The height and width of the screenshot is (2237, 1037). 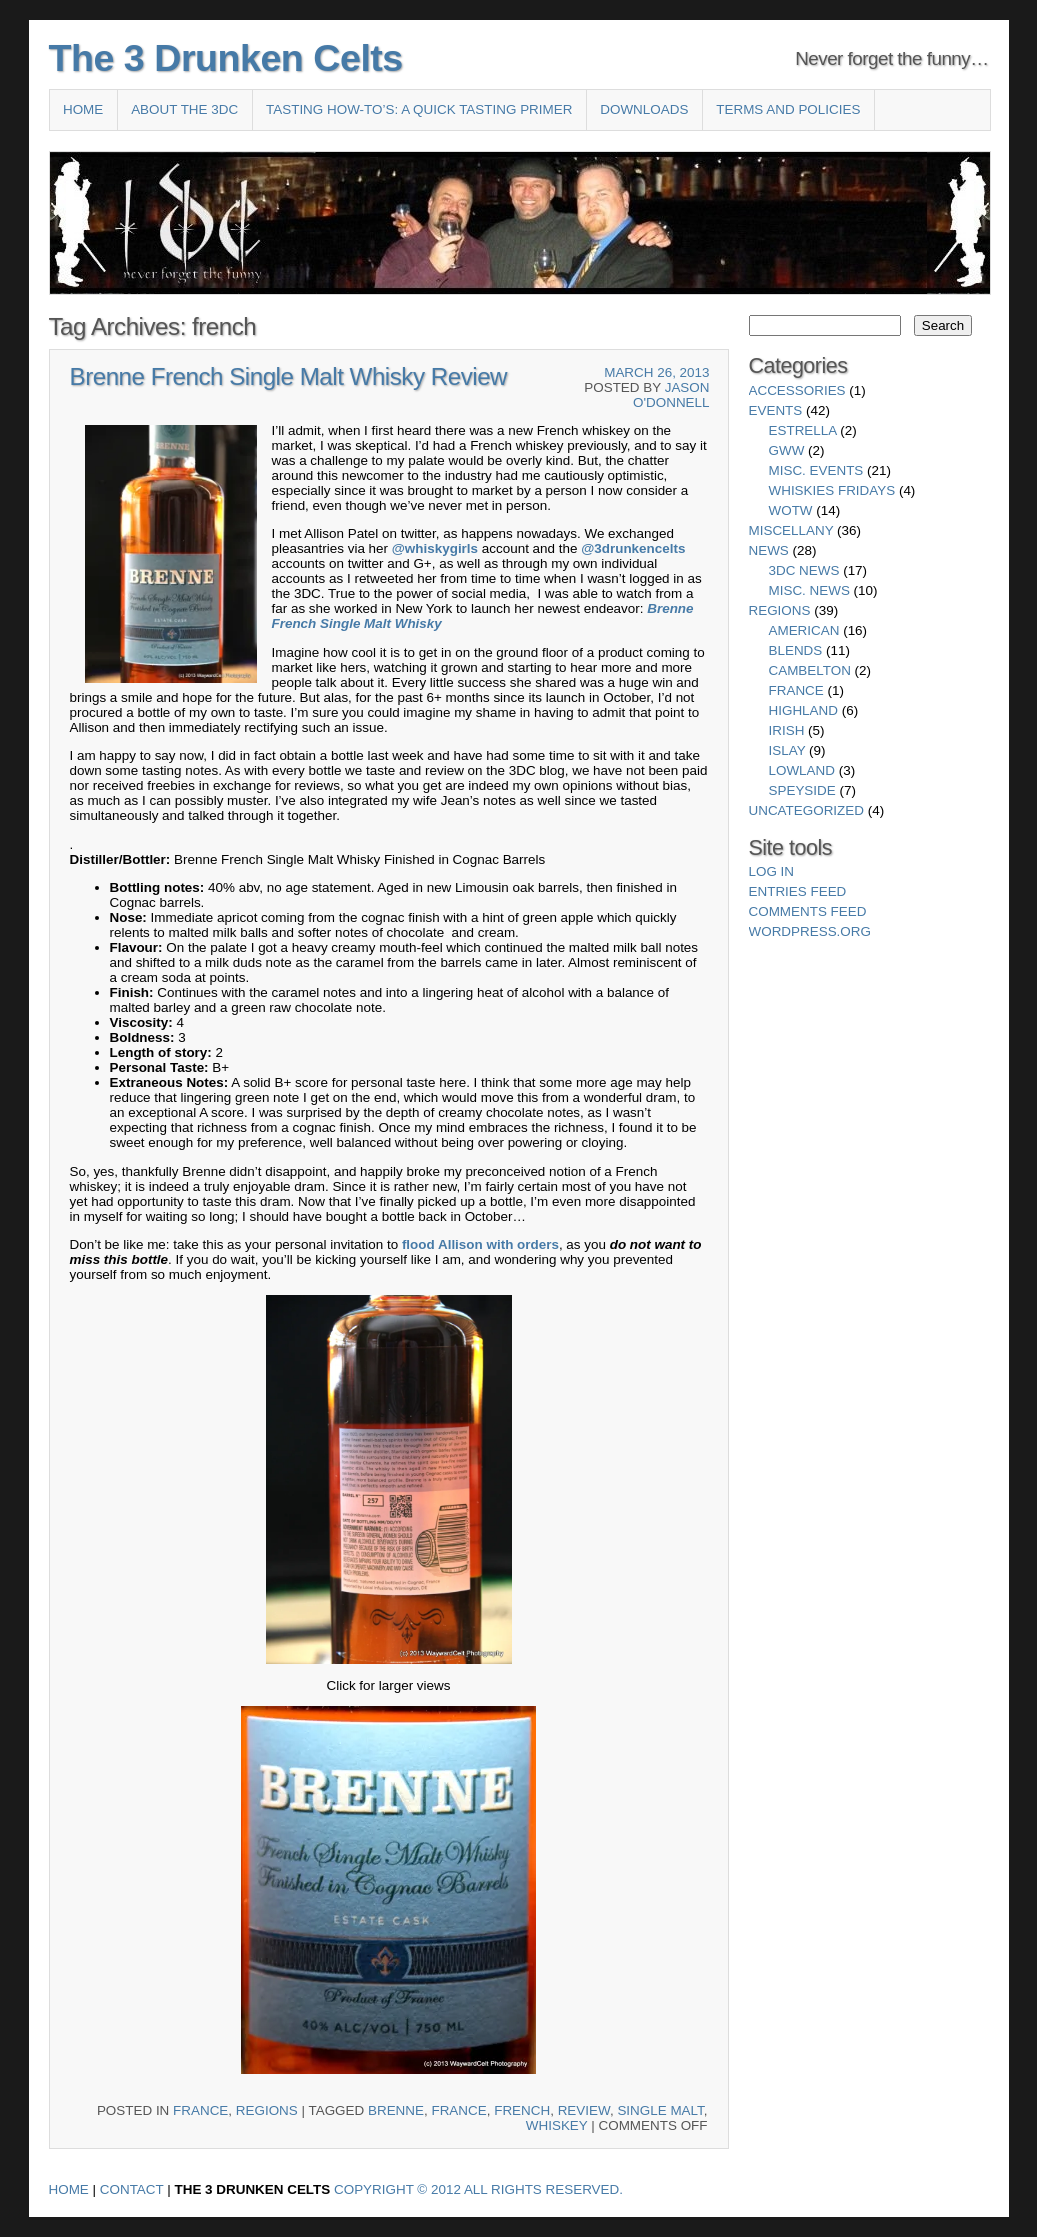 I want to click on Terms and Policies, so click(x=788, y=109).